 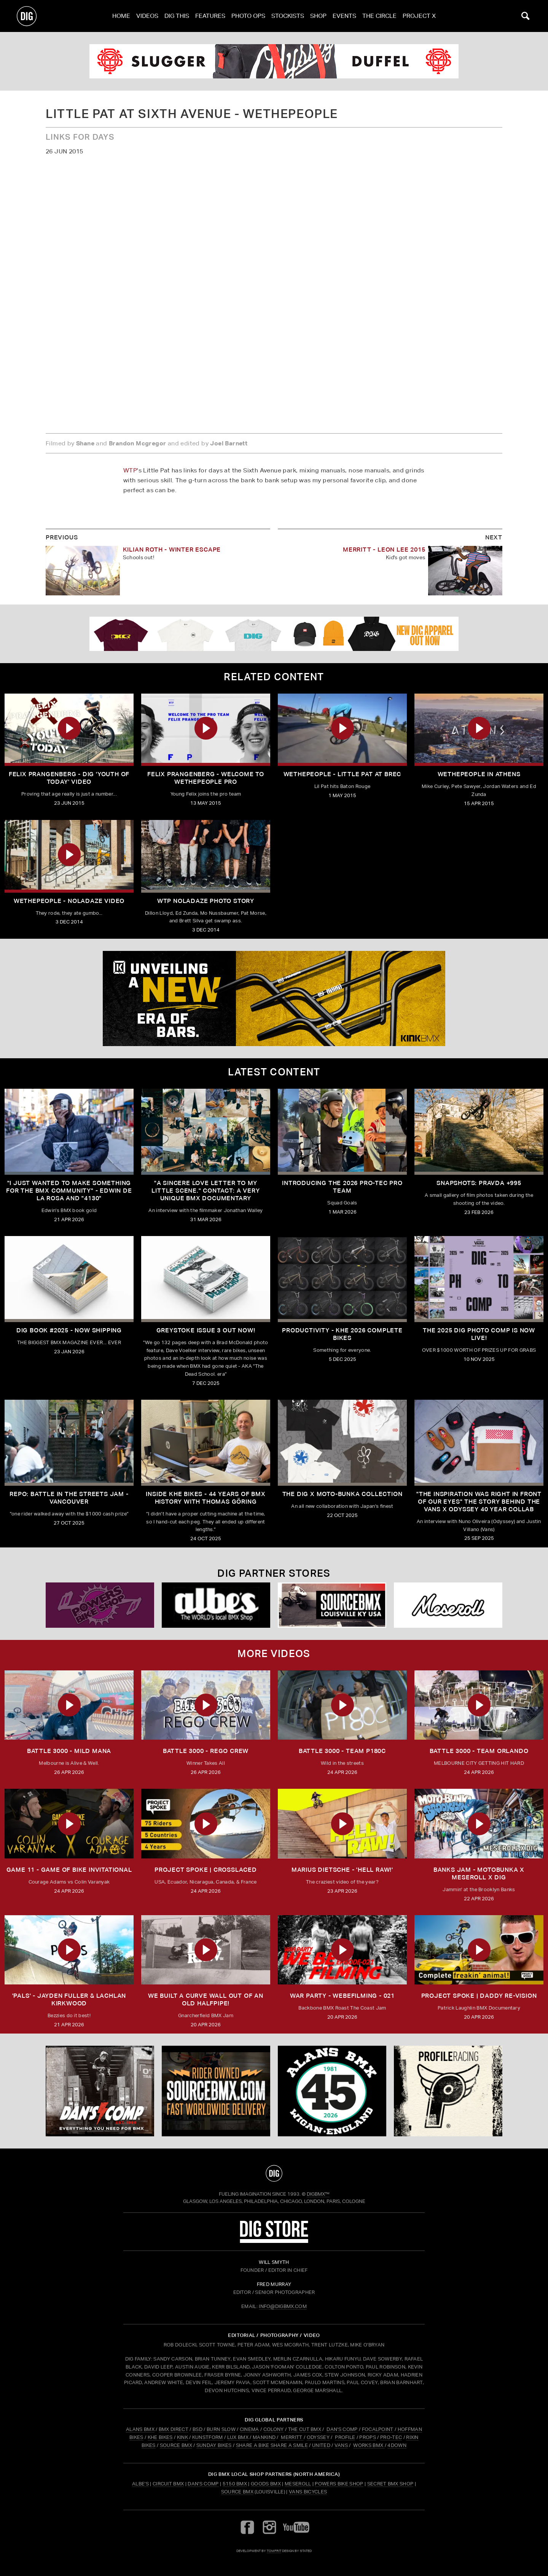 I want to click on Shop, so click(x=318, y=15).